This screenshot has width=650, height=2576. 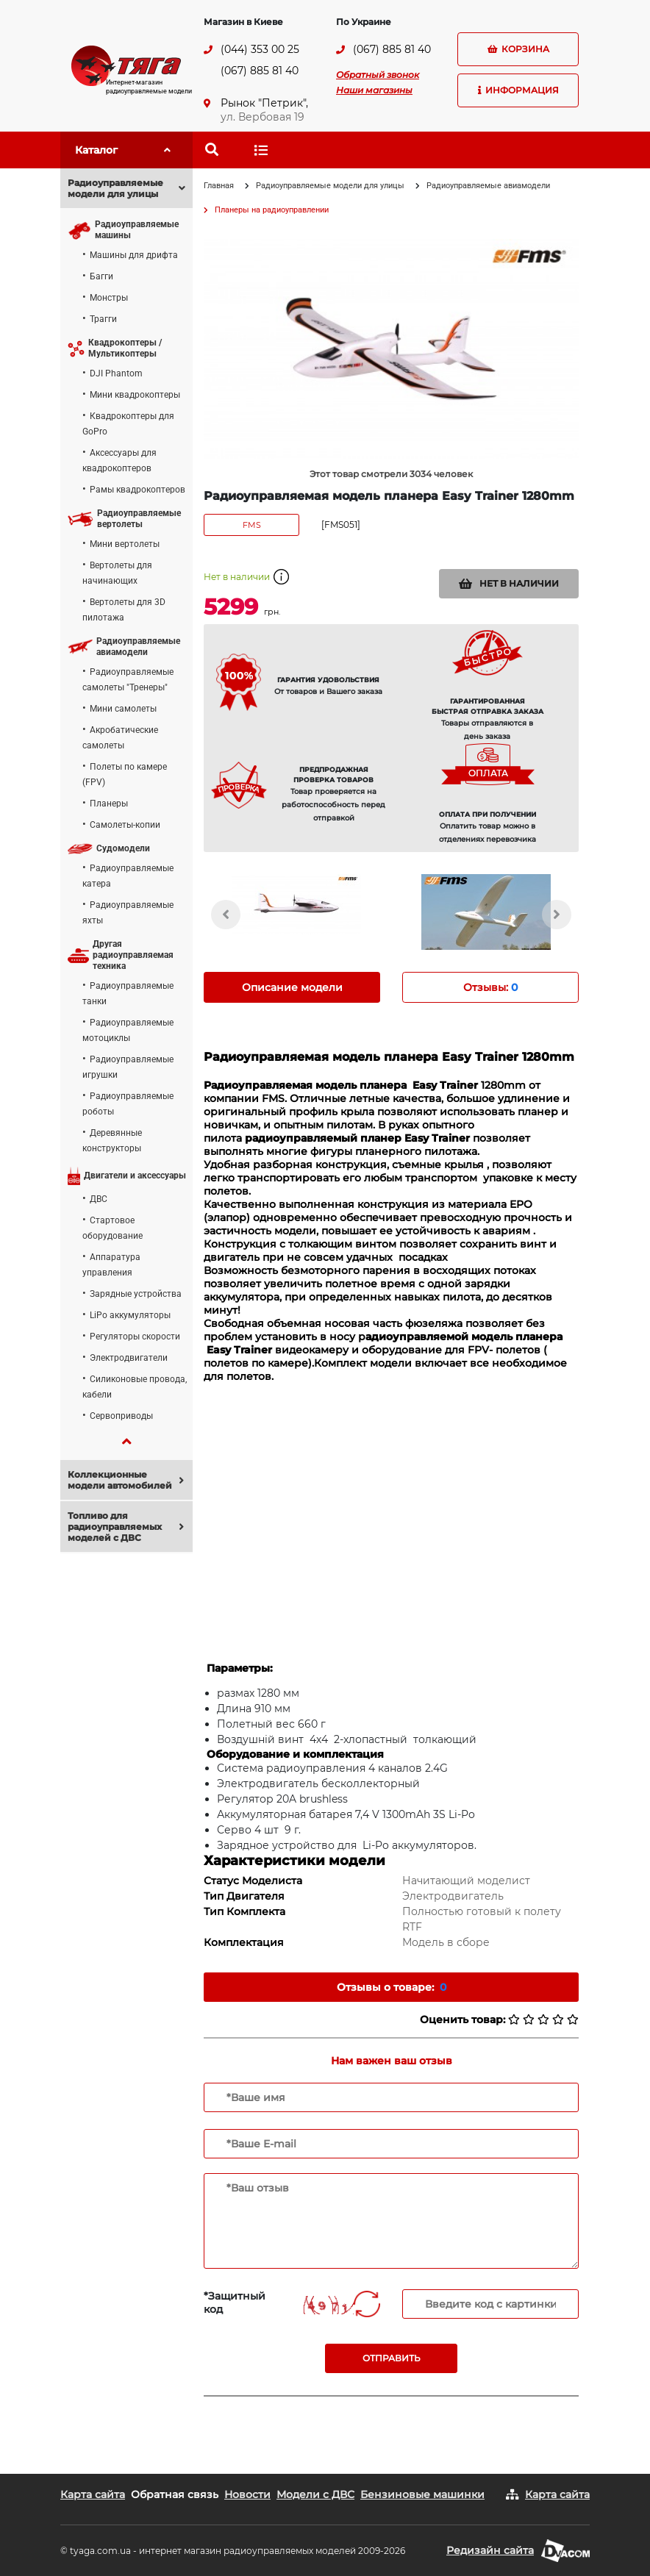 What do you see at coordinates (174, 2494) in the screenshot?
I see `Обратная связь` at bounding box center [174, 2494].